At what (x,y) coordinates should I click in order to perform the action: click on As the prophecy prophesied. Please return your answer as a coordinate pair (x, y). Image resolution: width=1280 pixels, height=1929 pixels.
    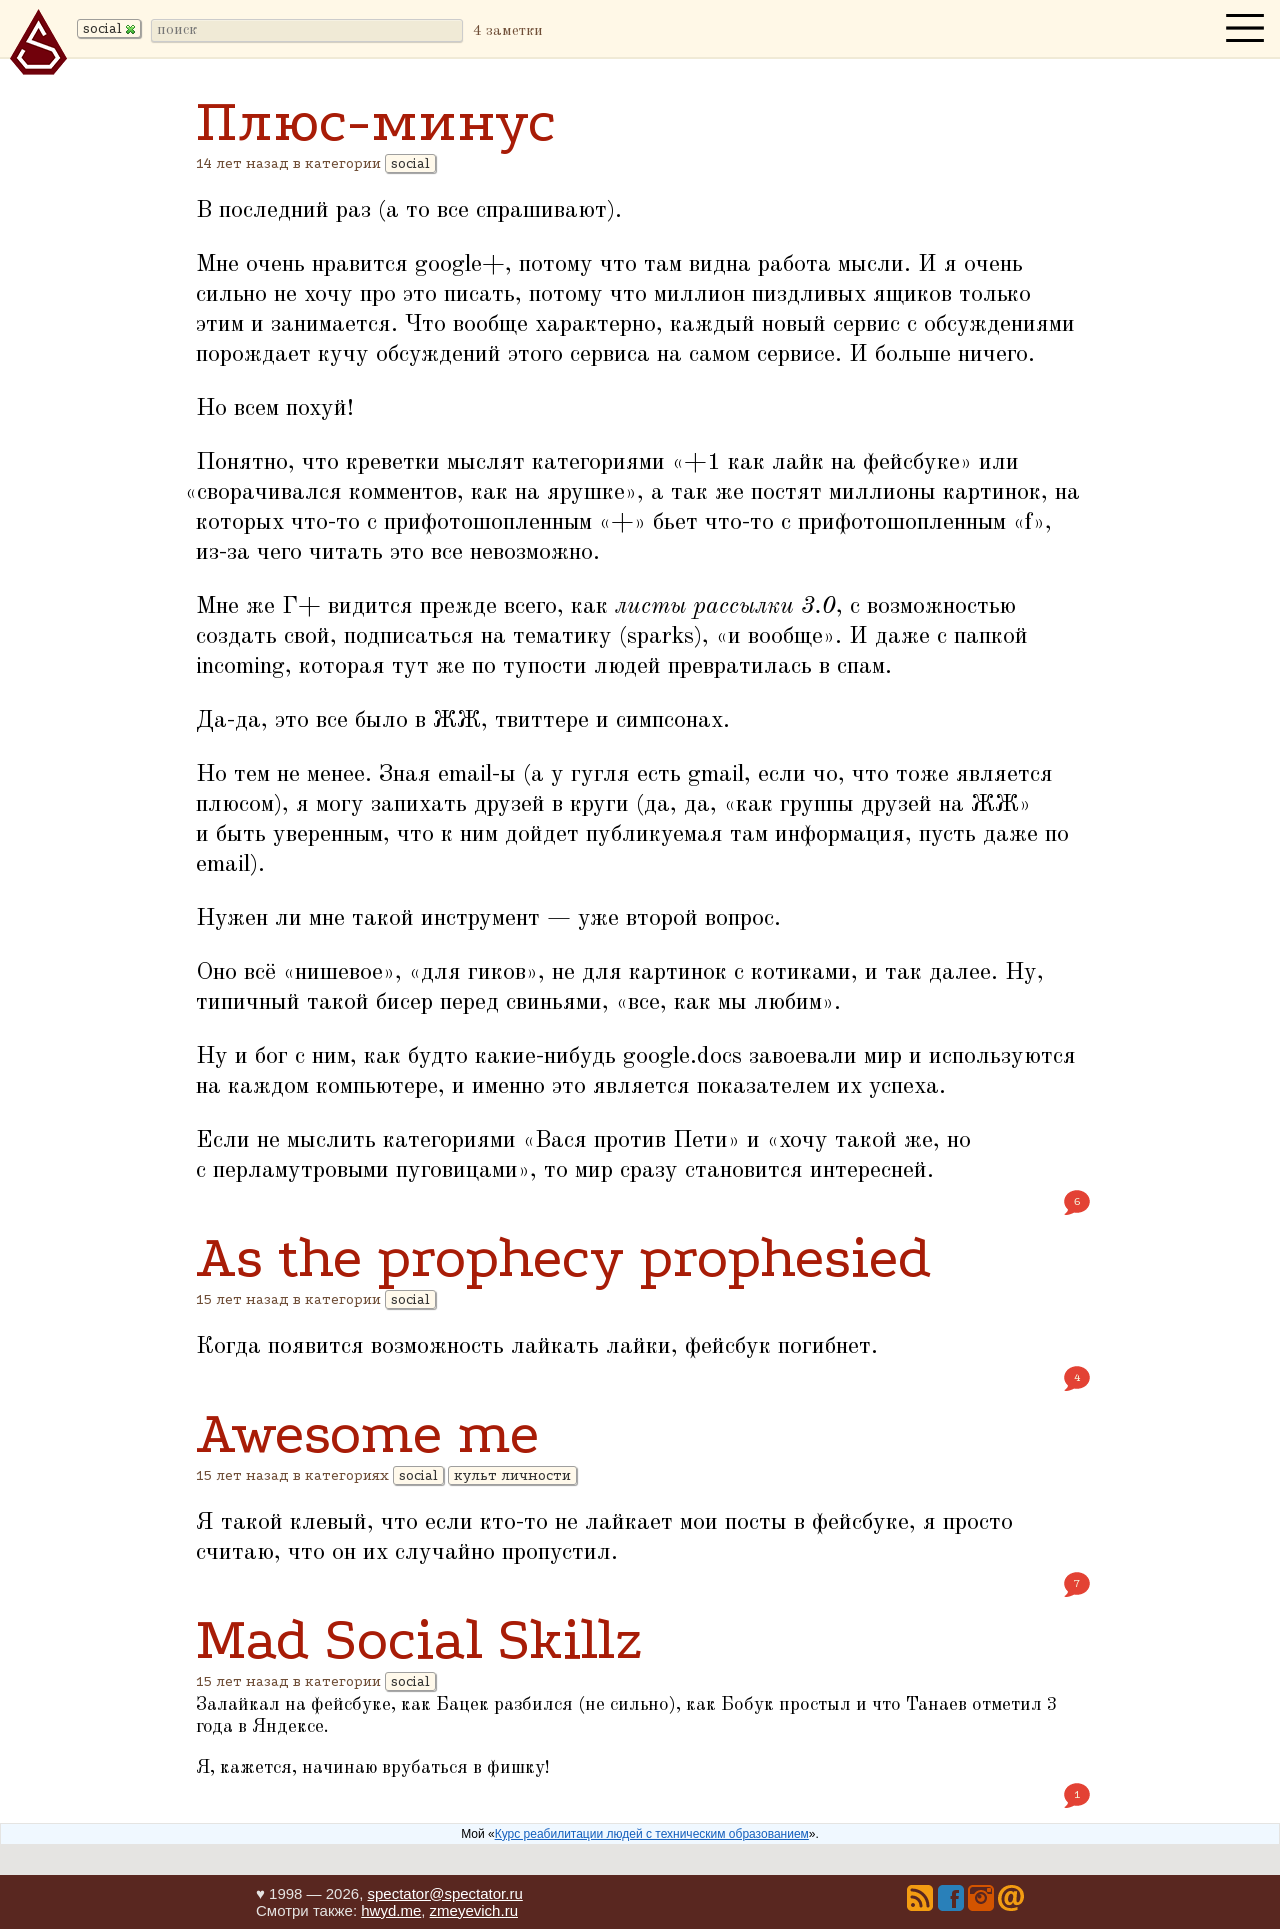
    Looking at the image, I should click on (564, 1257).